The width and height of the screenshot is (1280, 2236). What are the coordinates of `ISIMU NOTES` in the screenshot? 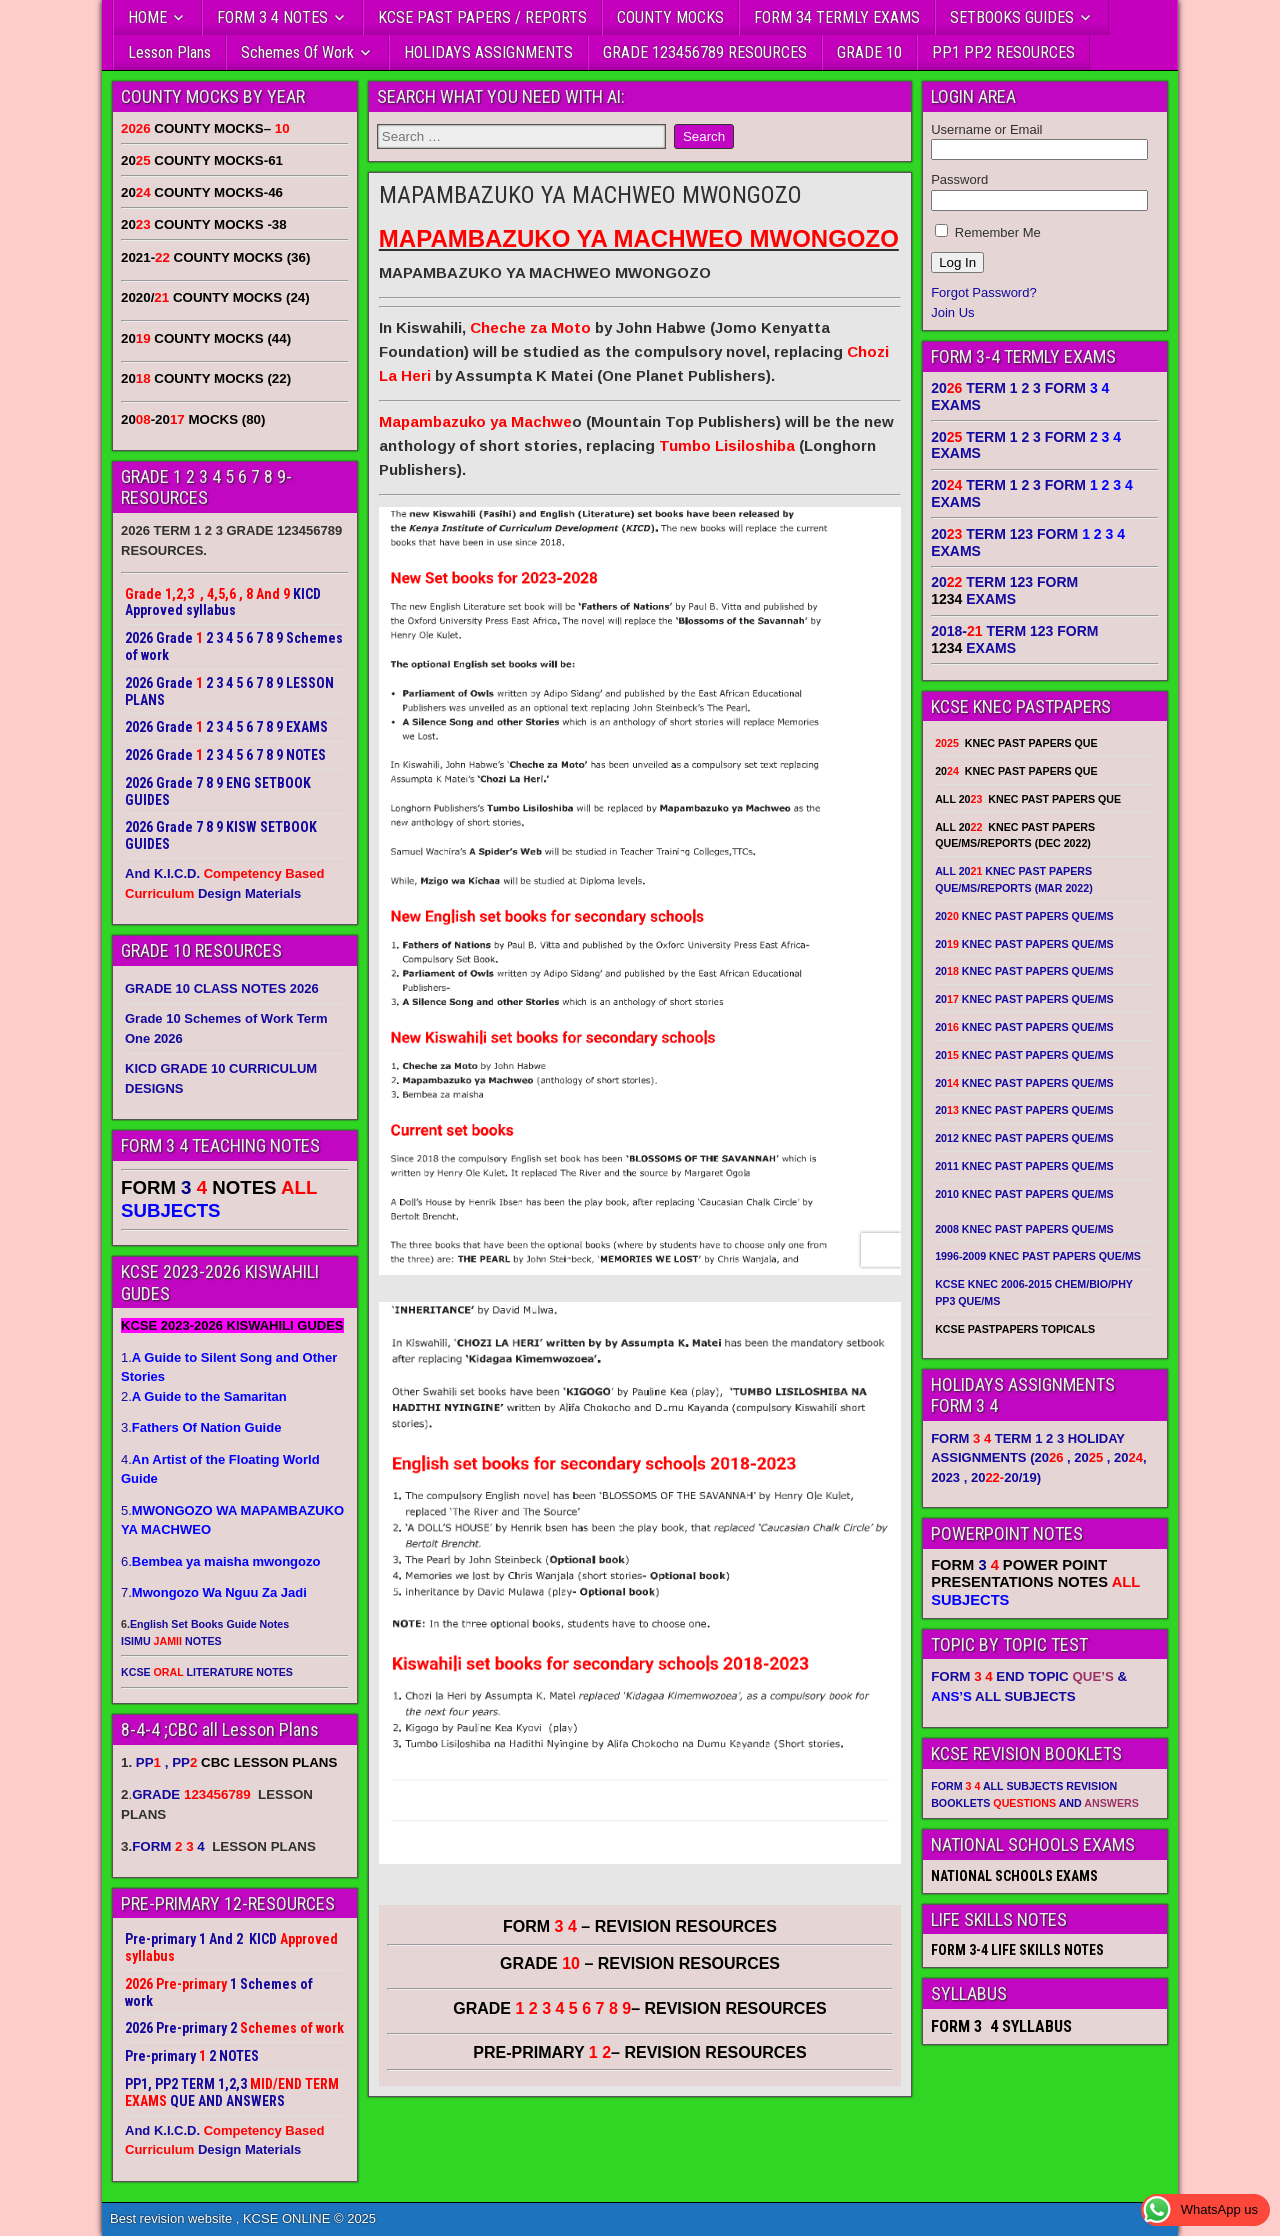 It's located at (171, 1641).